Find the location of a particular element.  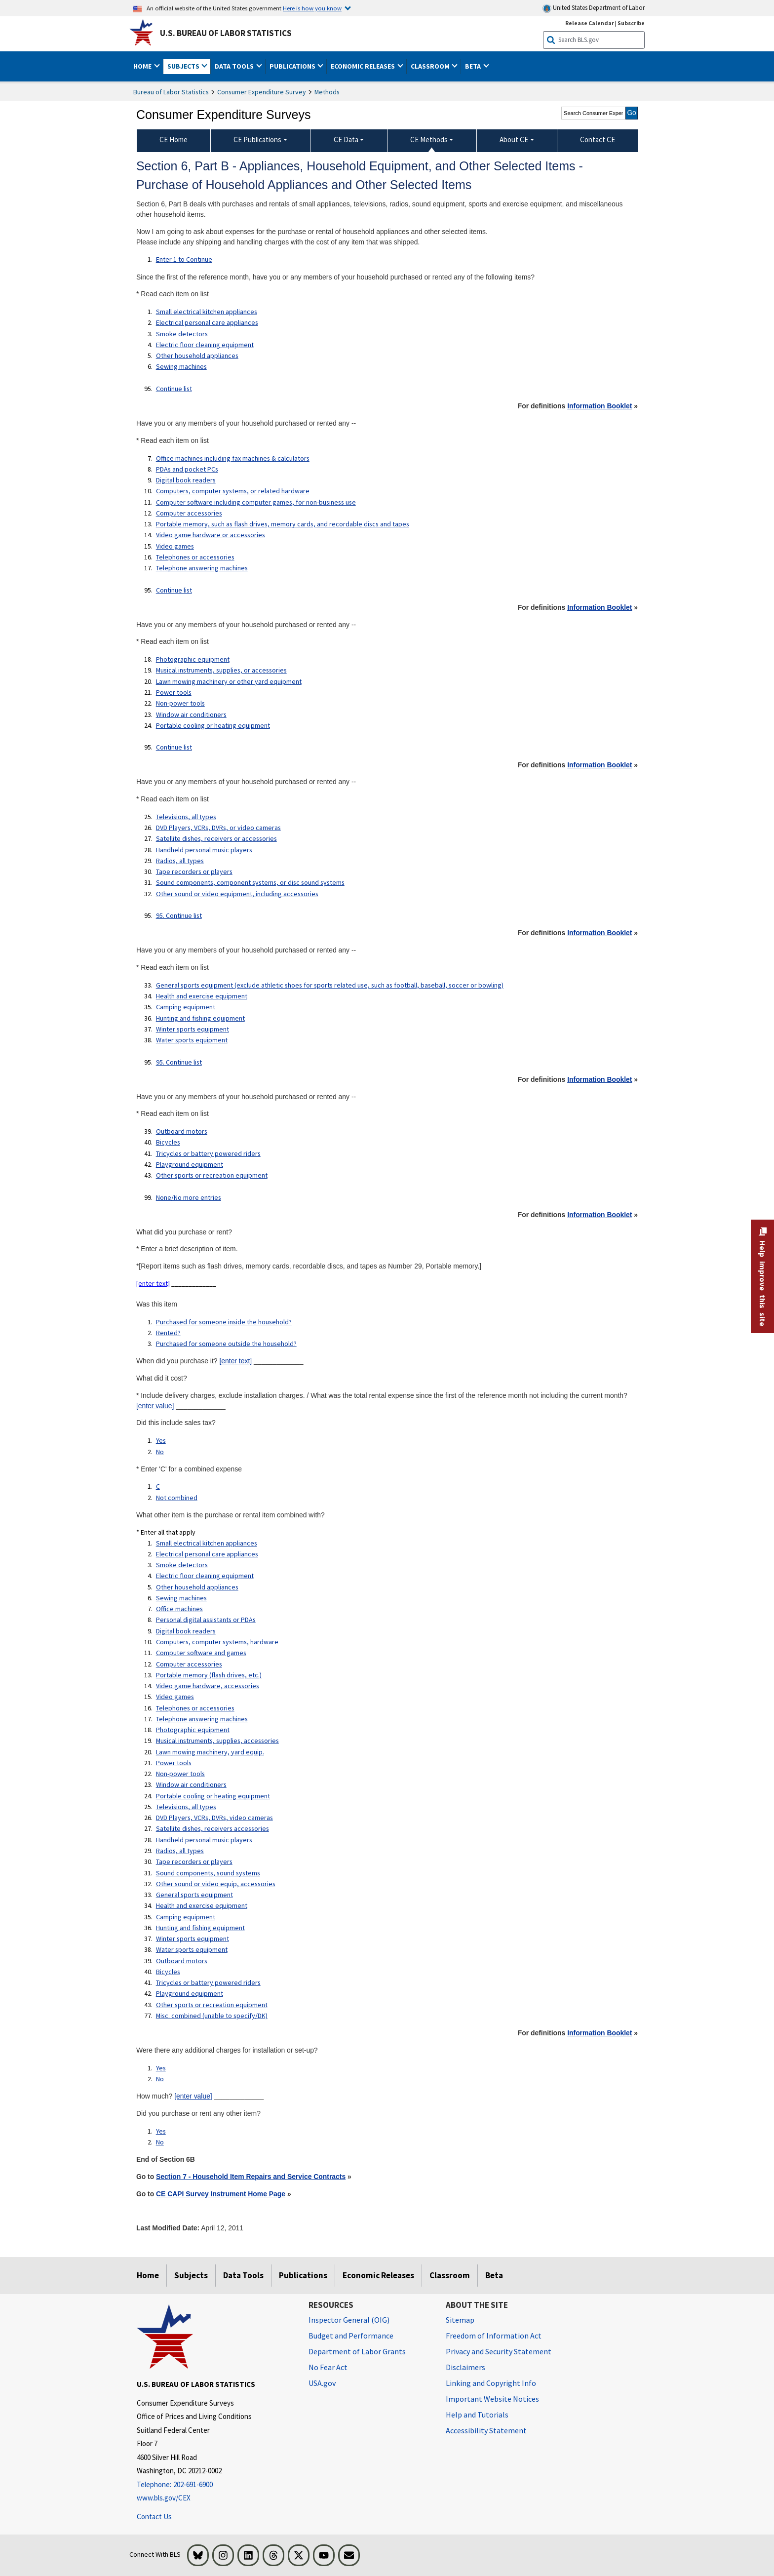

Subjects is located at coordinates (191, 2275).